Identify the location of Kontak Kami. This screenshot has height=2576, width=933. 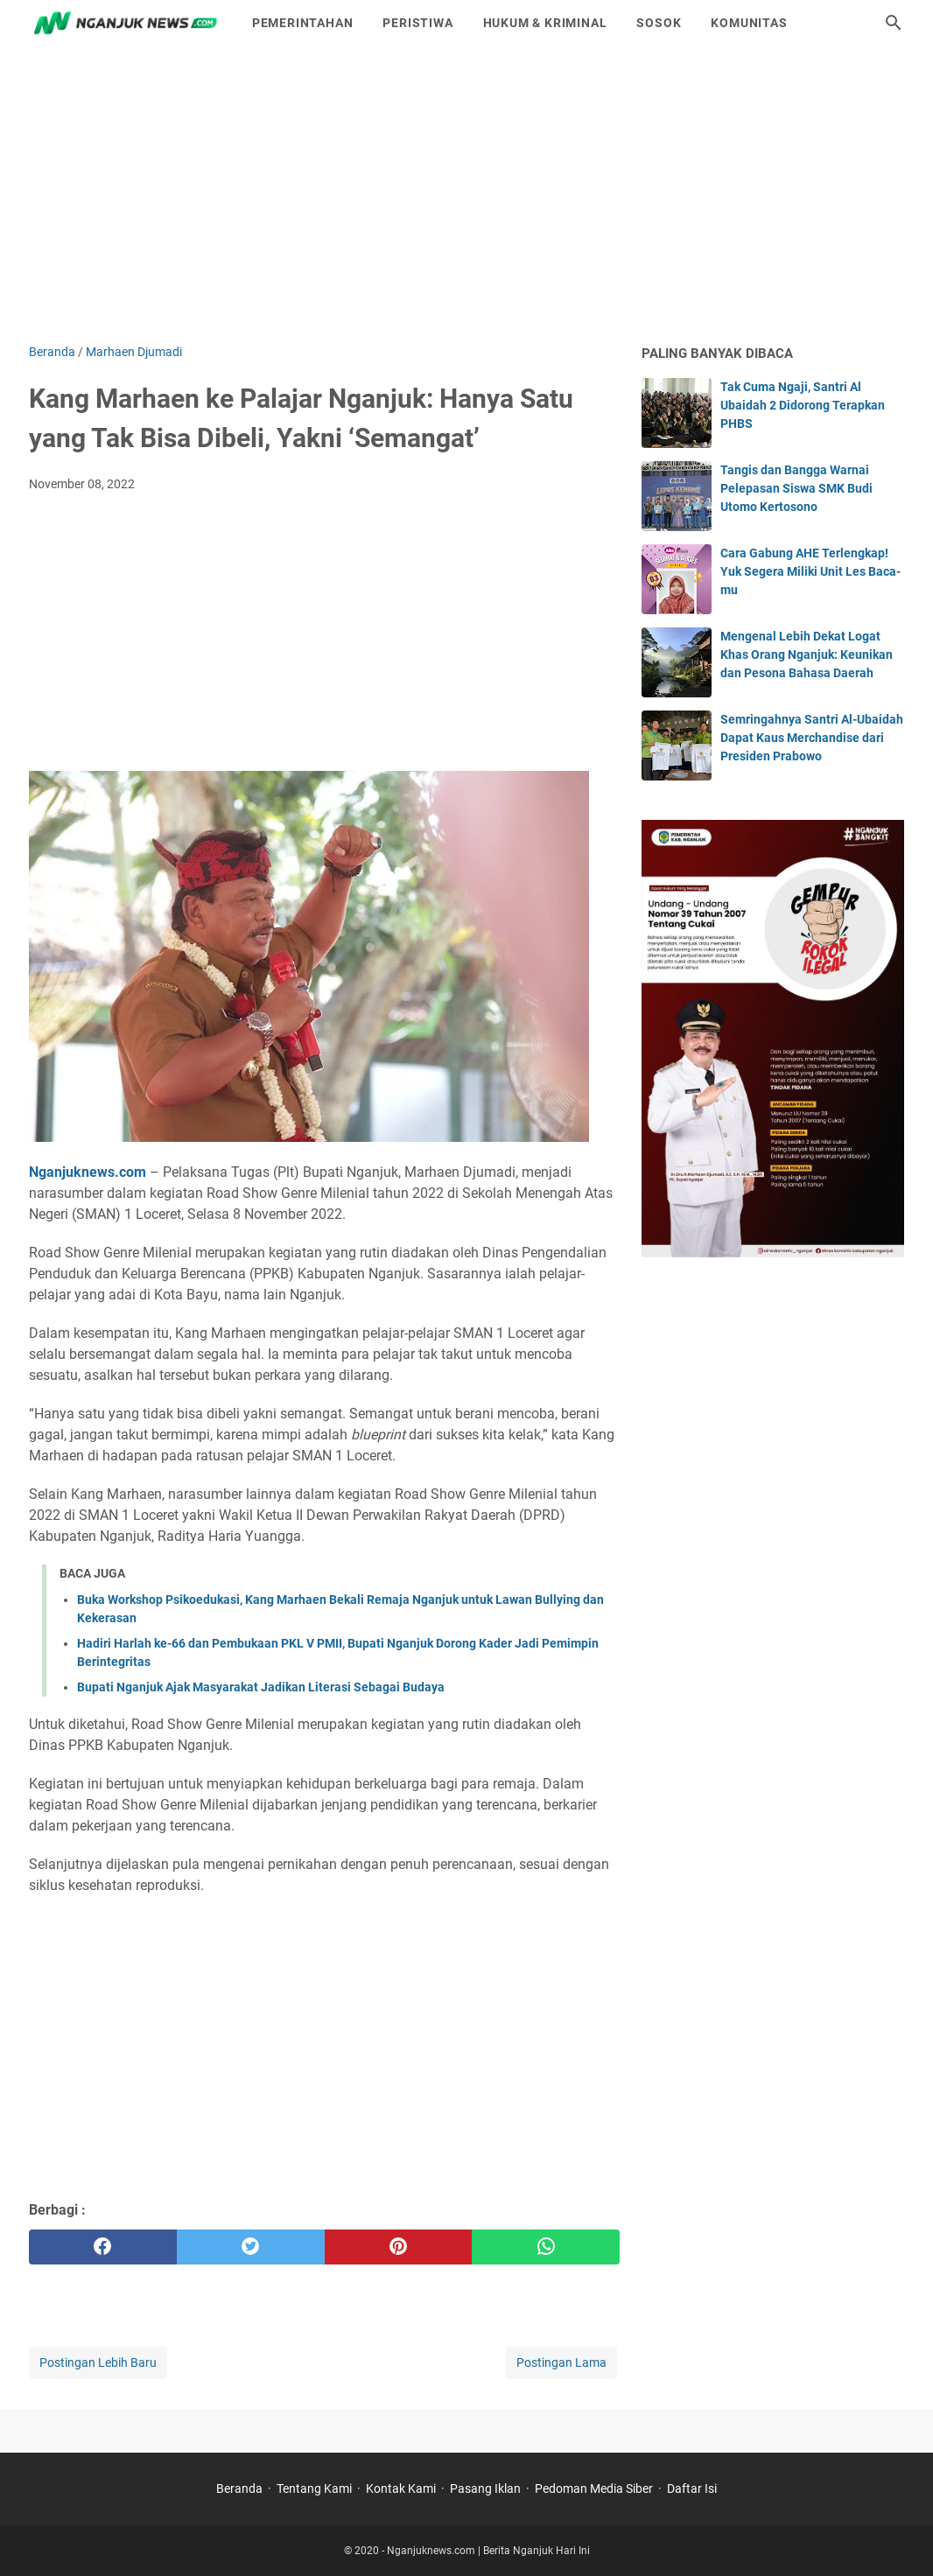
(401, 2489).